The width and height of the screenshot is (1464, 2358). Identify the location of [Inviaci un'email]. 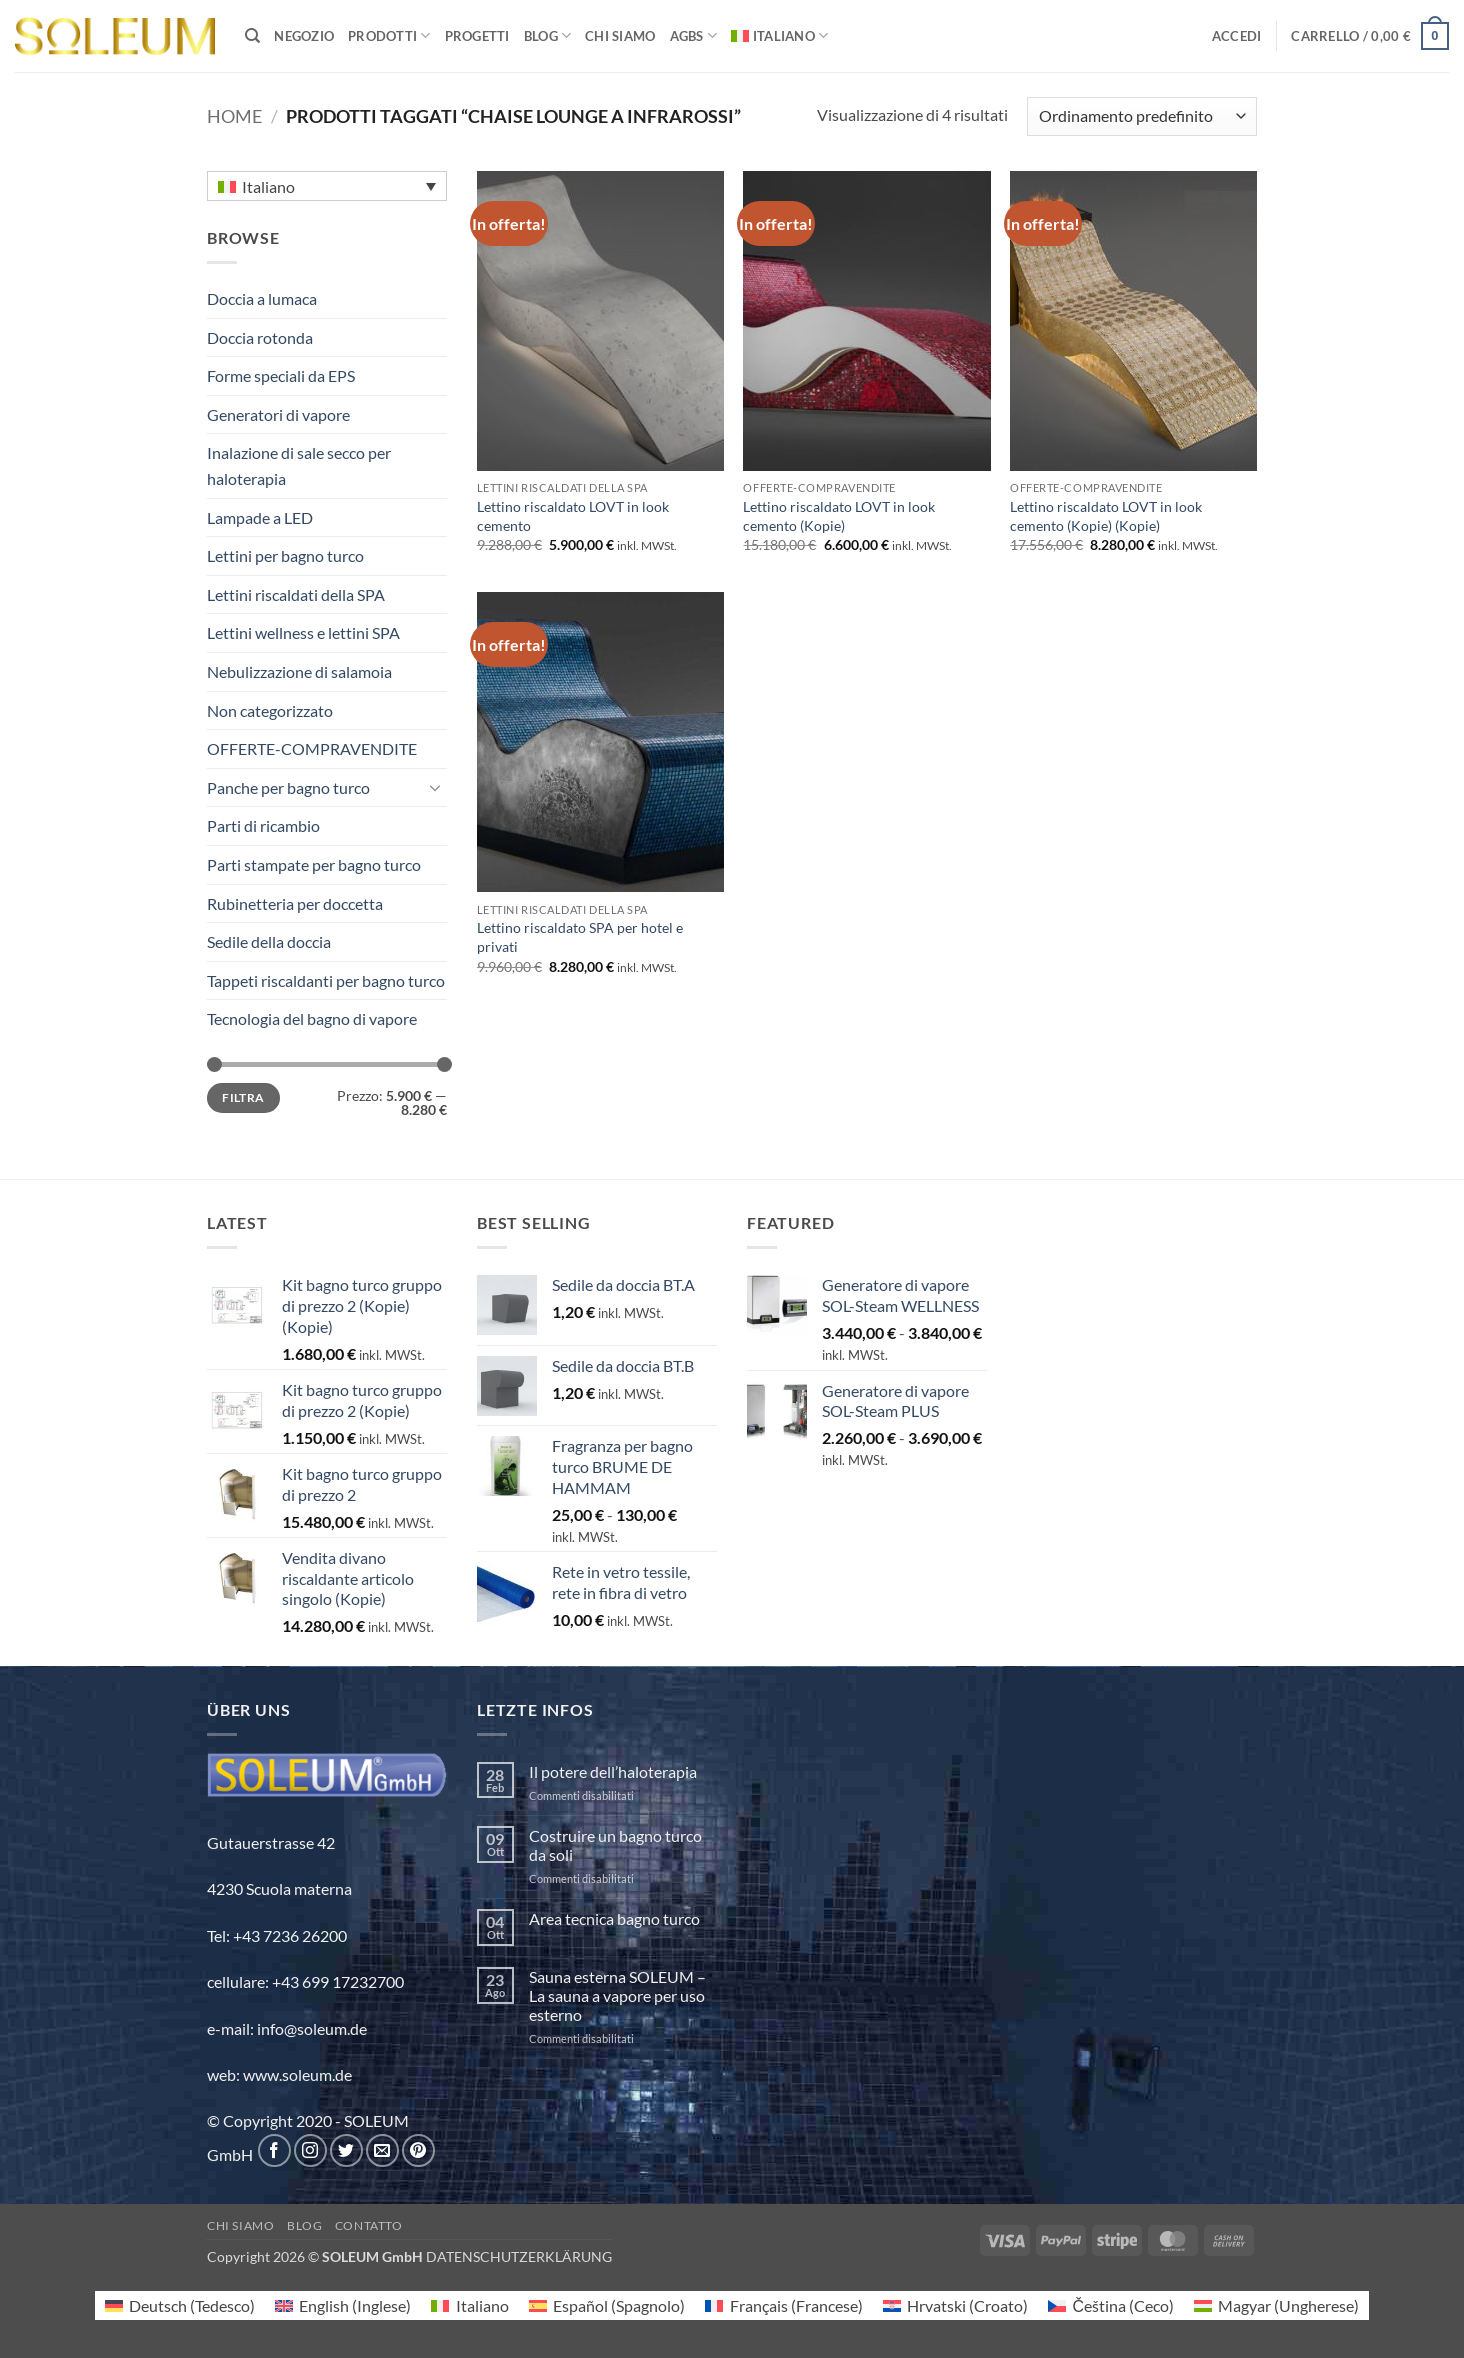
(382, 2150).